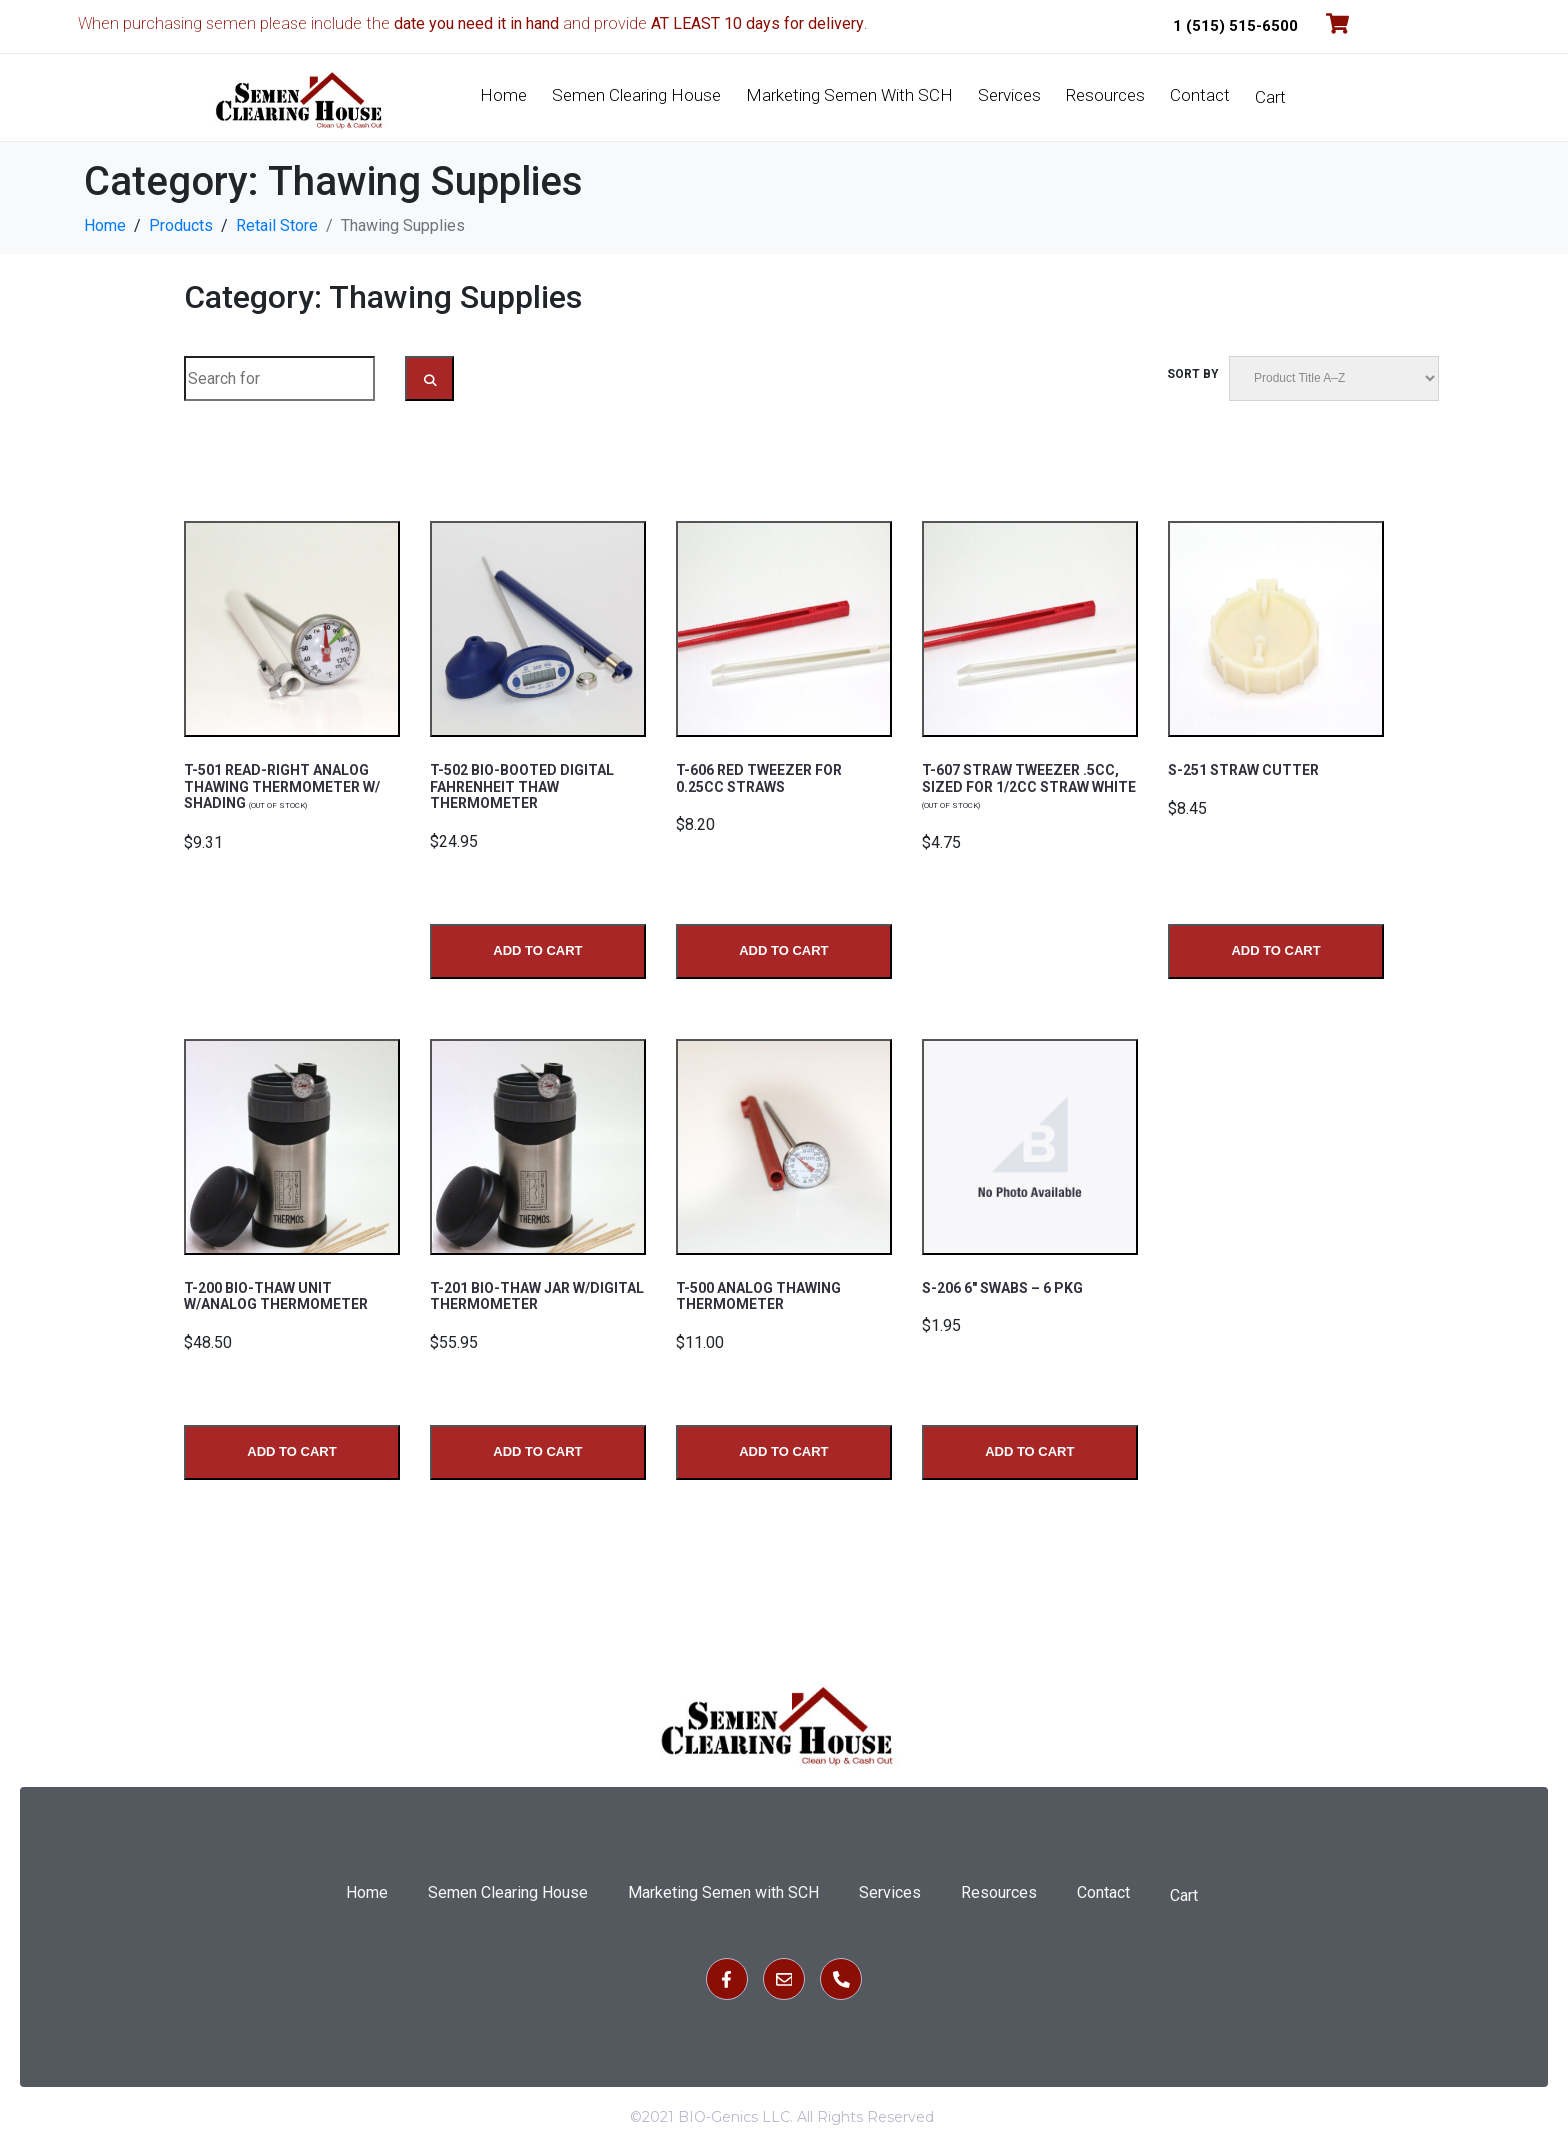 This screenshot has width=1568, height=2151. I want to click on T-607 STRAW TWEEZER .5CC, SIZED FOR 1/2CC STRAW WHITE, so click(1029, 786).